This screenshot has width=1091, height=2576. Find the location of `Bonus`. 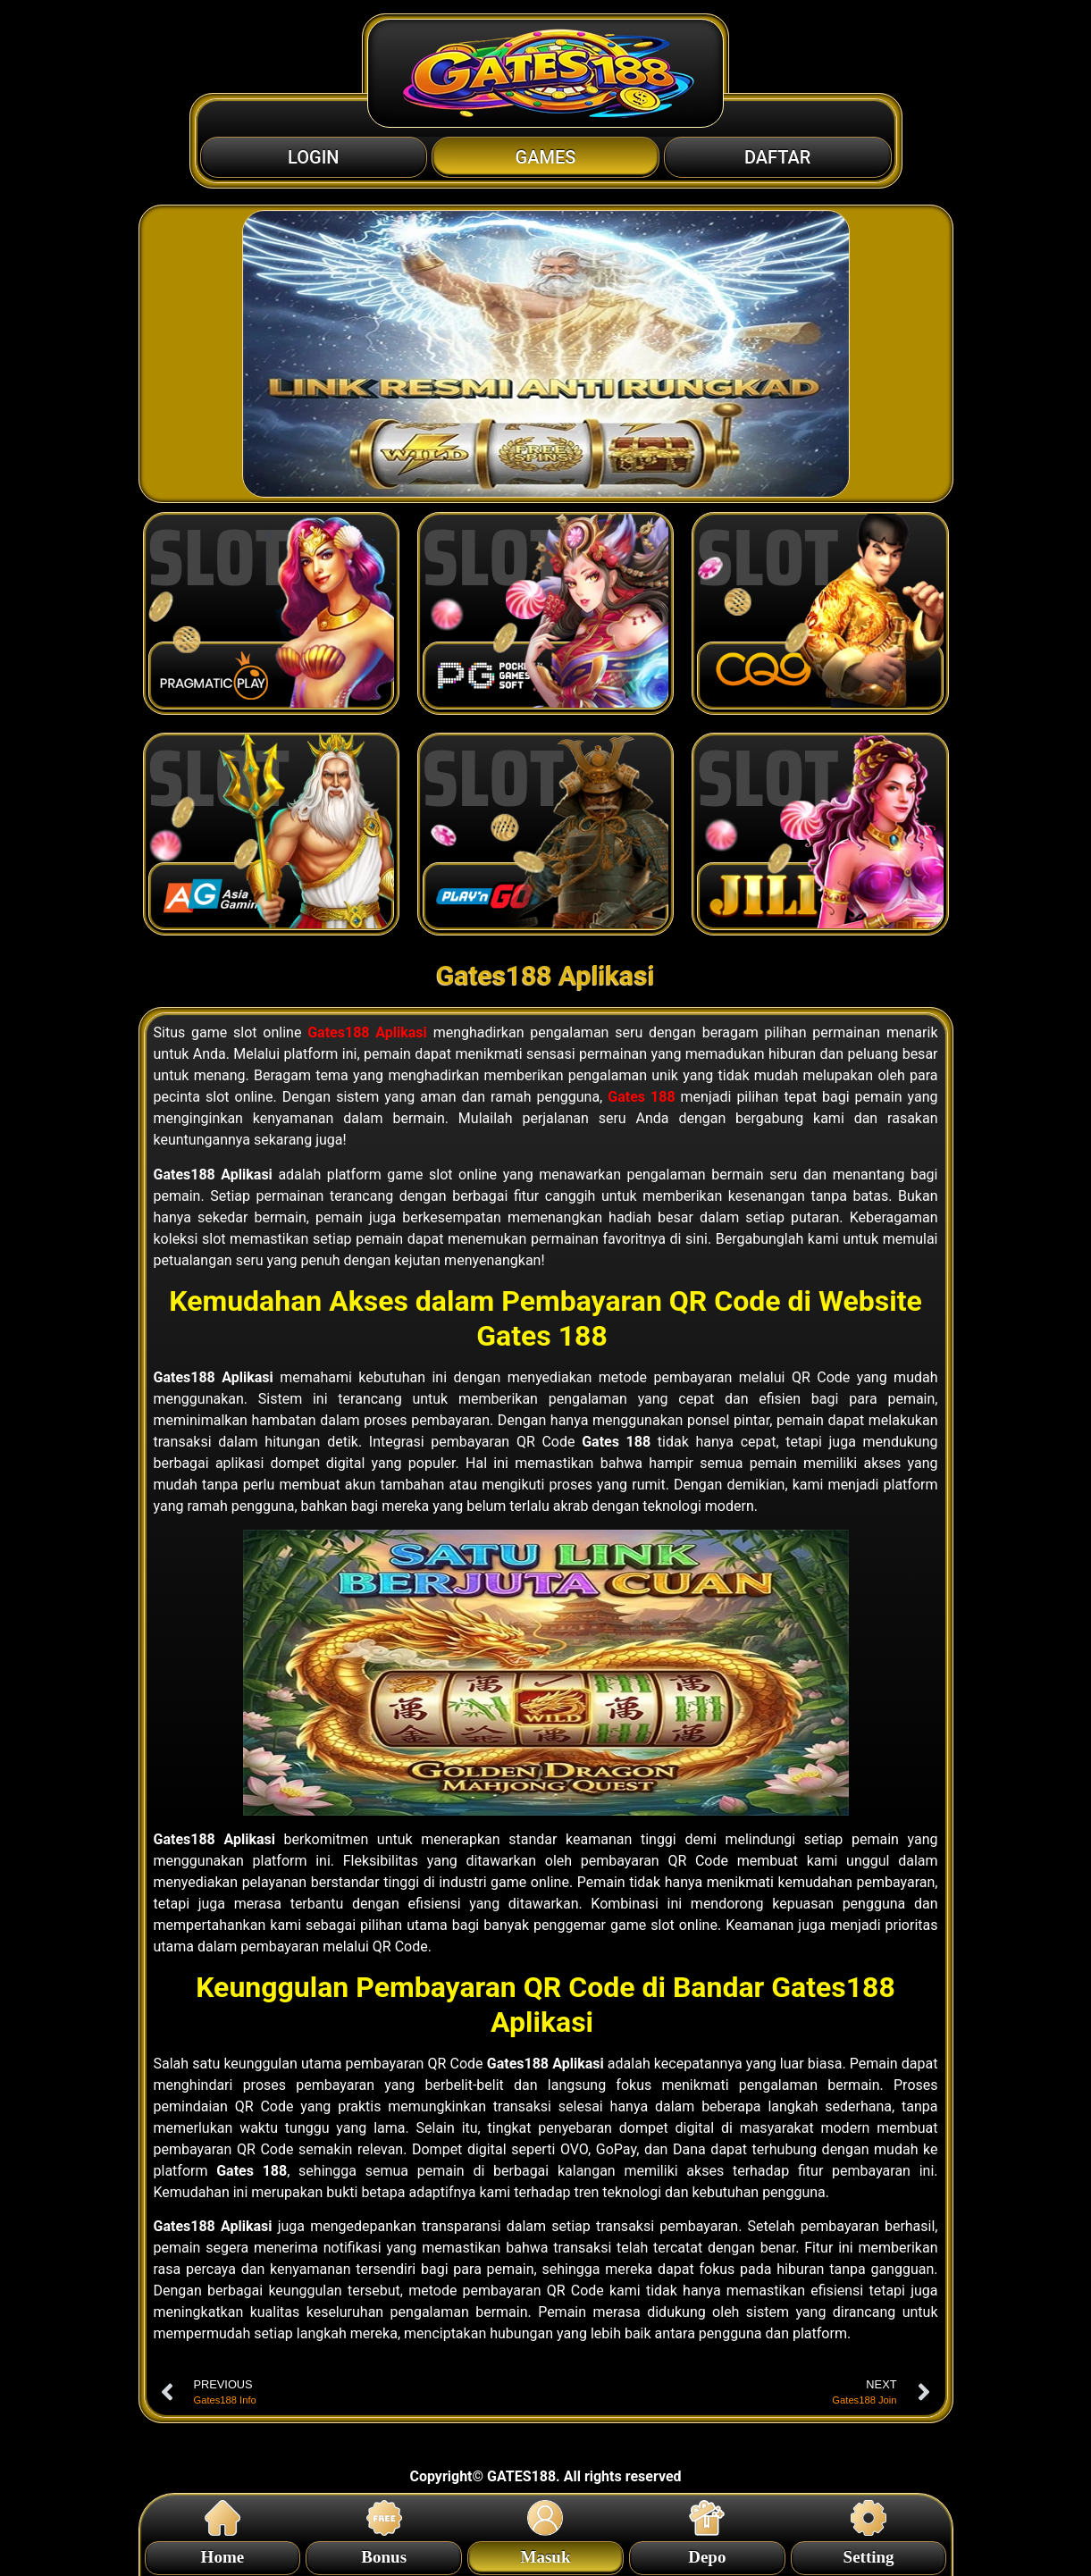

Bonus is located at coordinates (384, 2554).